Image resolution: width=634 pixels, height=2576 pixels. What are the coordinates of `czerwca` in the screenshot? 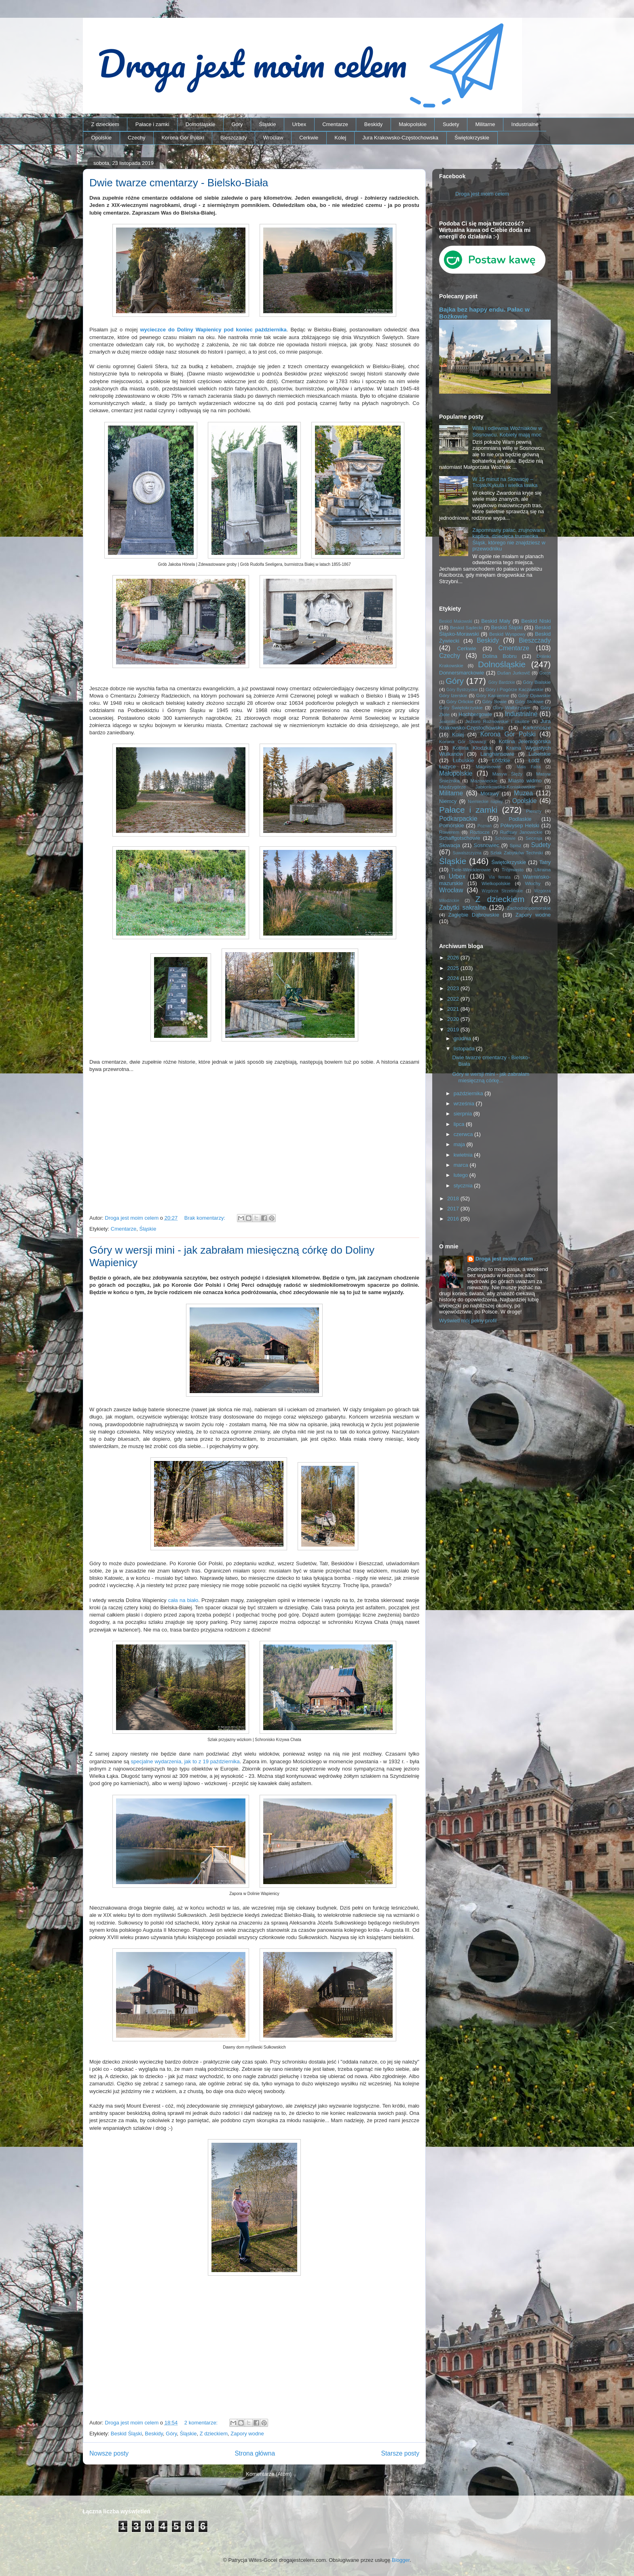 It's located at (464, 1134).